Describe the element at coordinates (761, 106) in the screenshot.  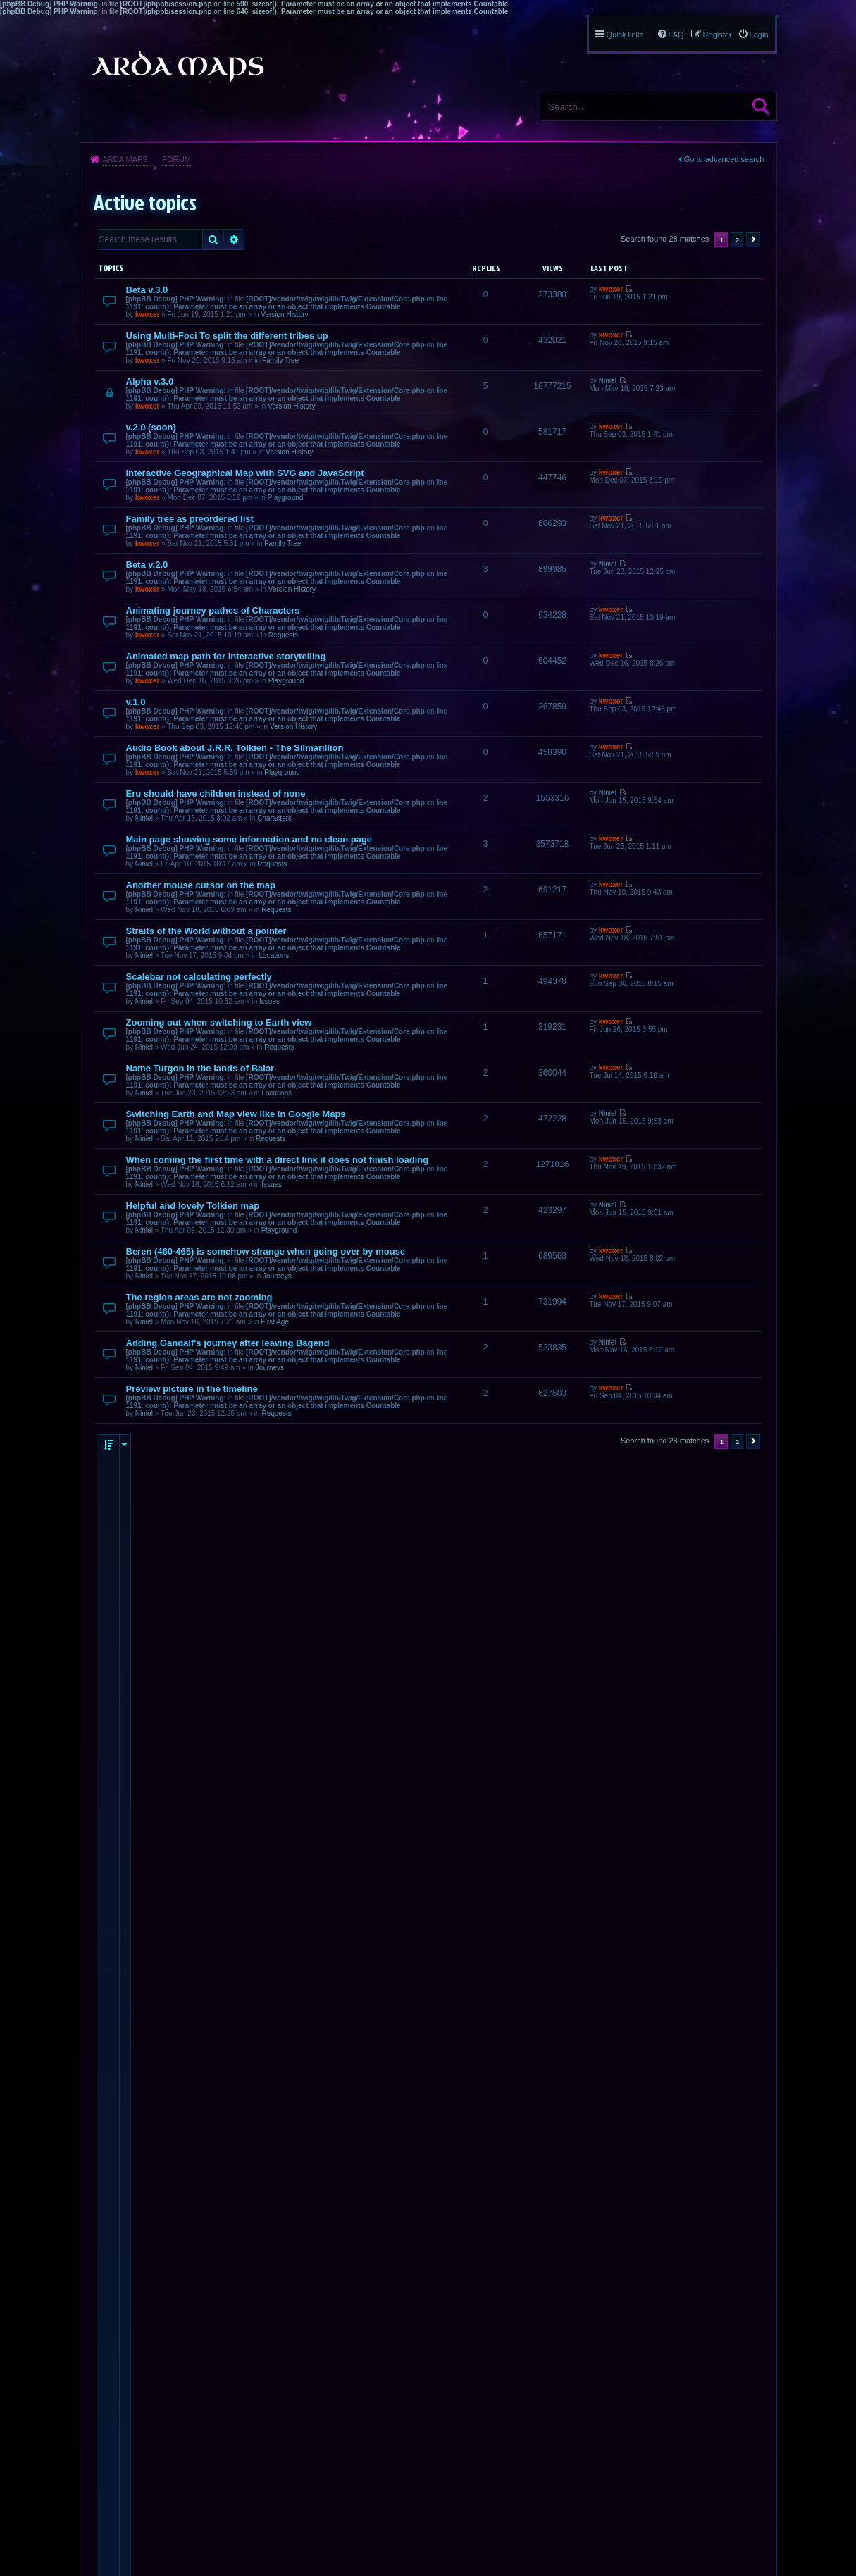
I see `Search` at that location.